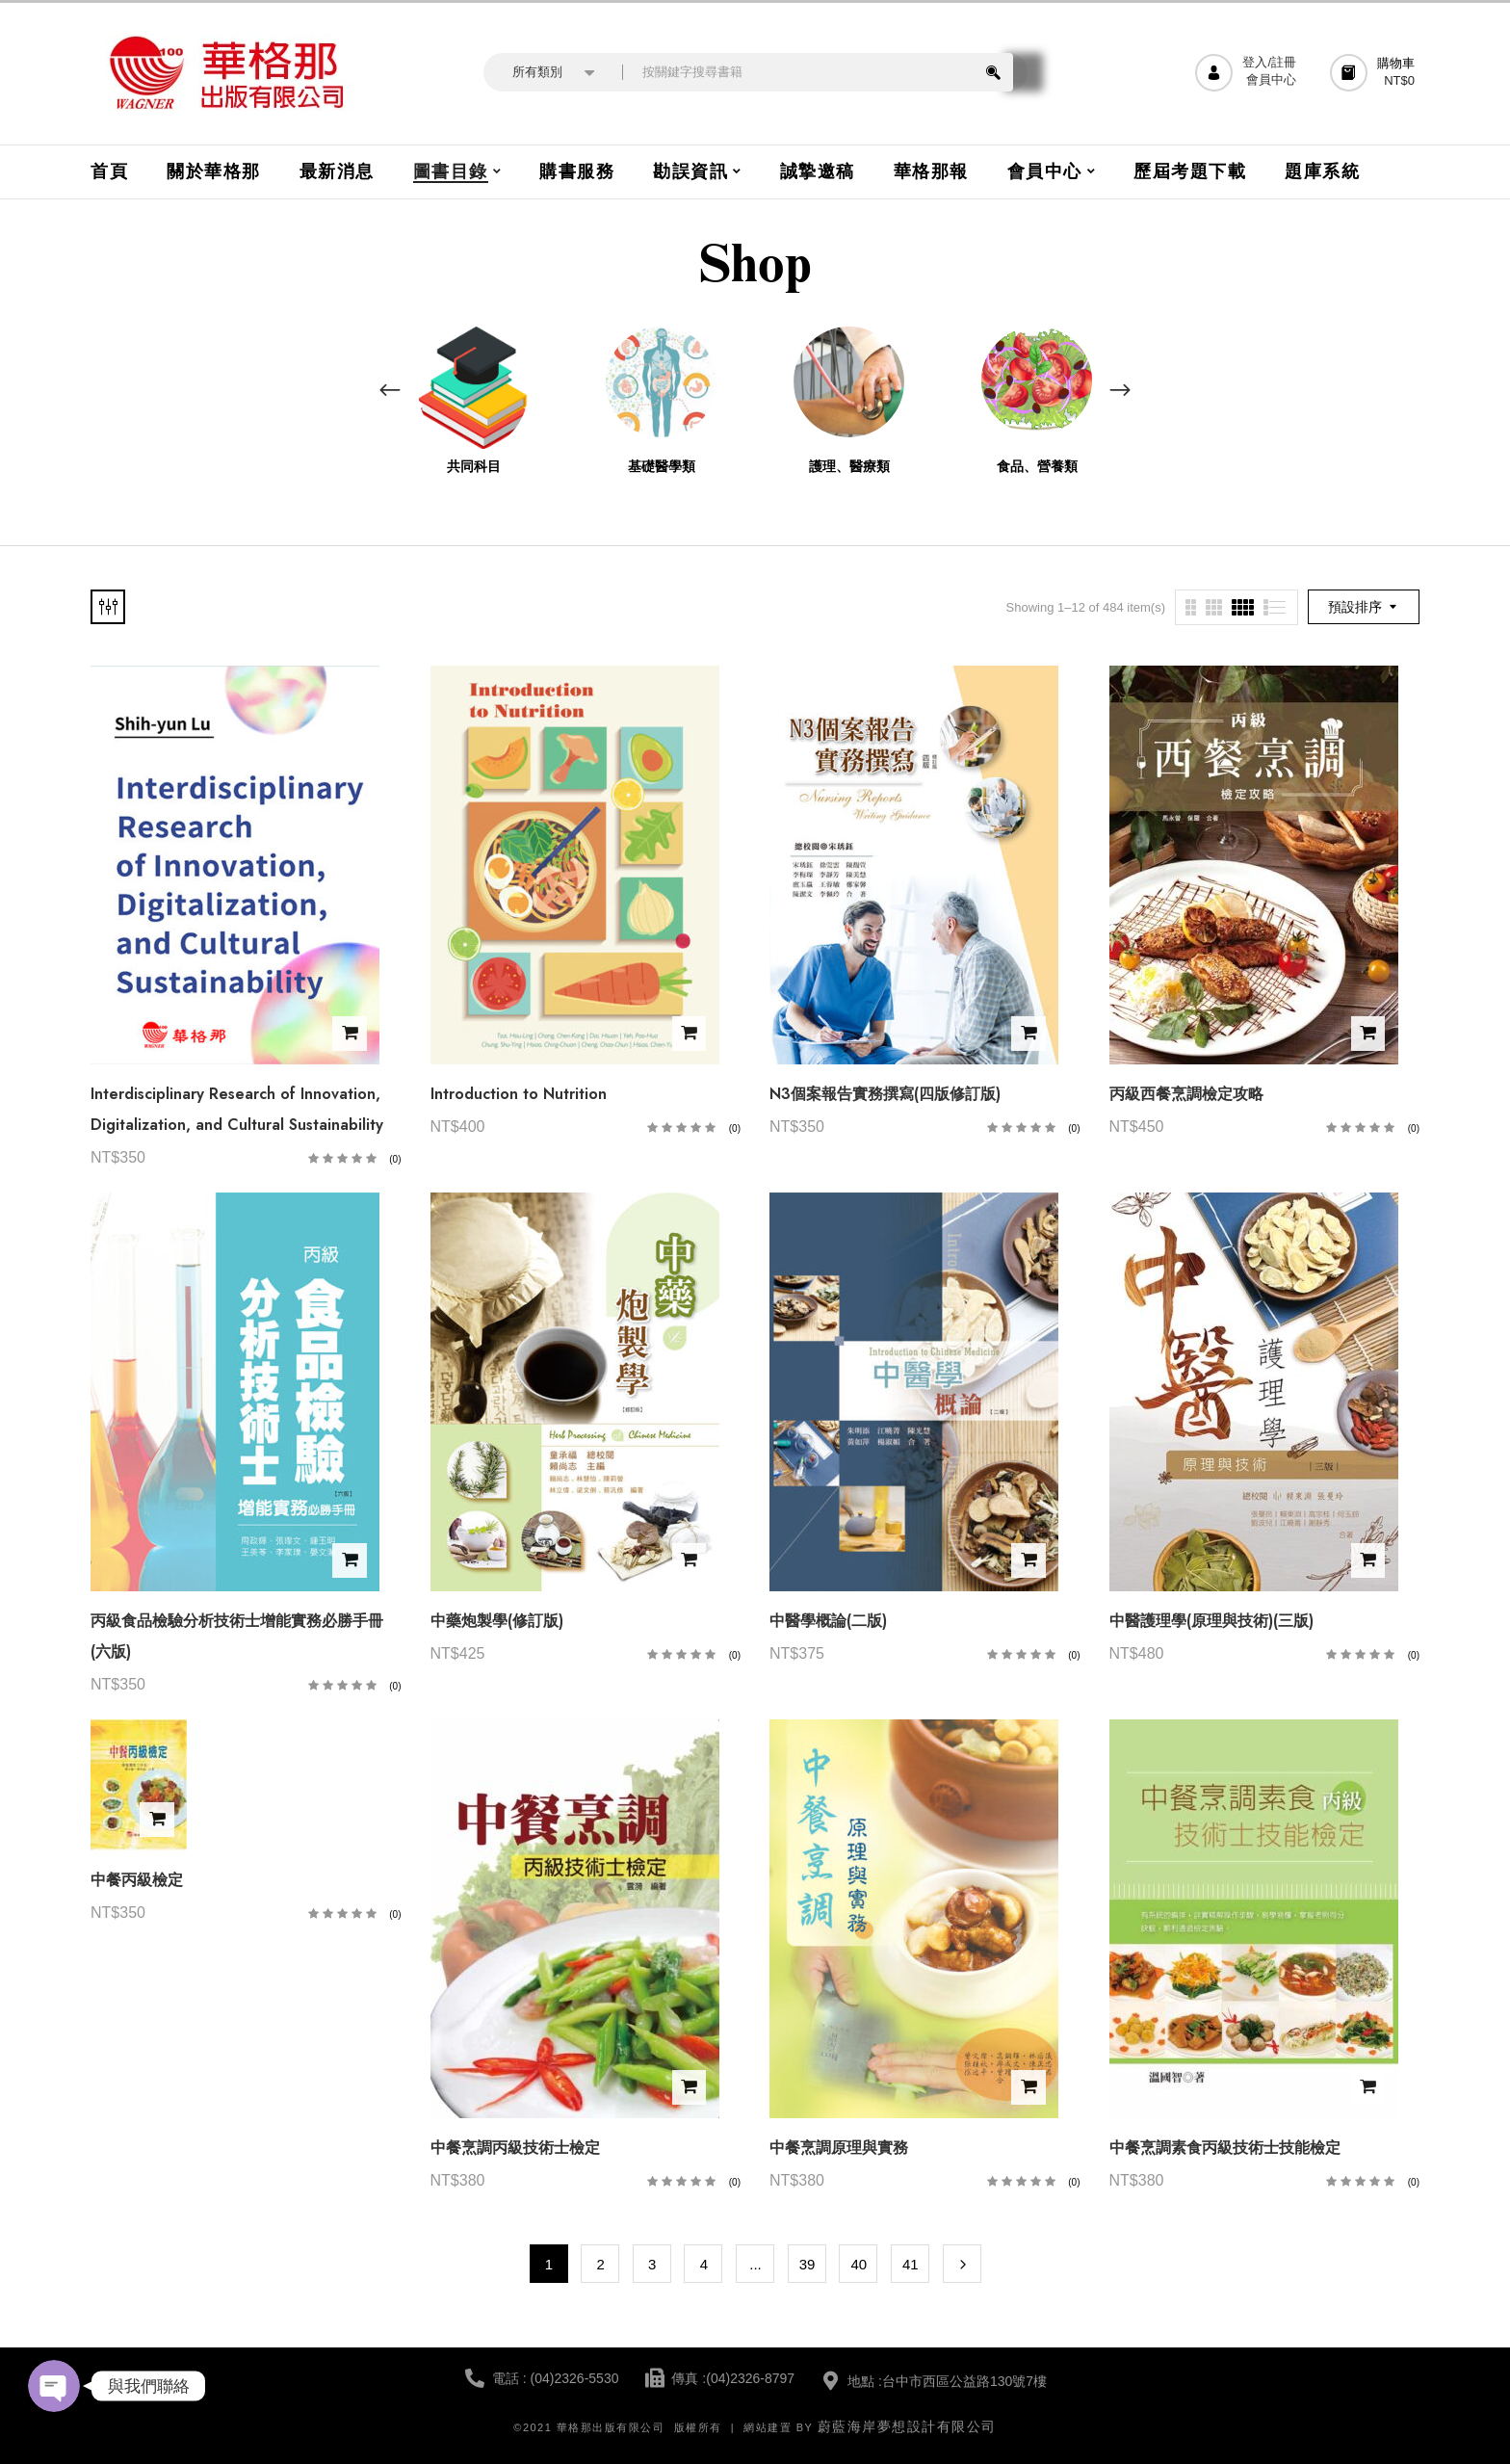  I want to click on 39, so click(807, 2264).